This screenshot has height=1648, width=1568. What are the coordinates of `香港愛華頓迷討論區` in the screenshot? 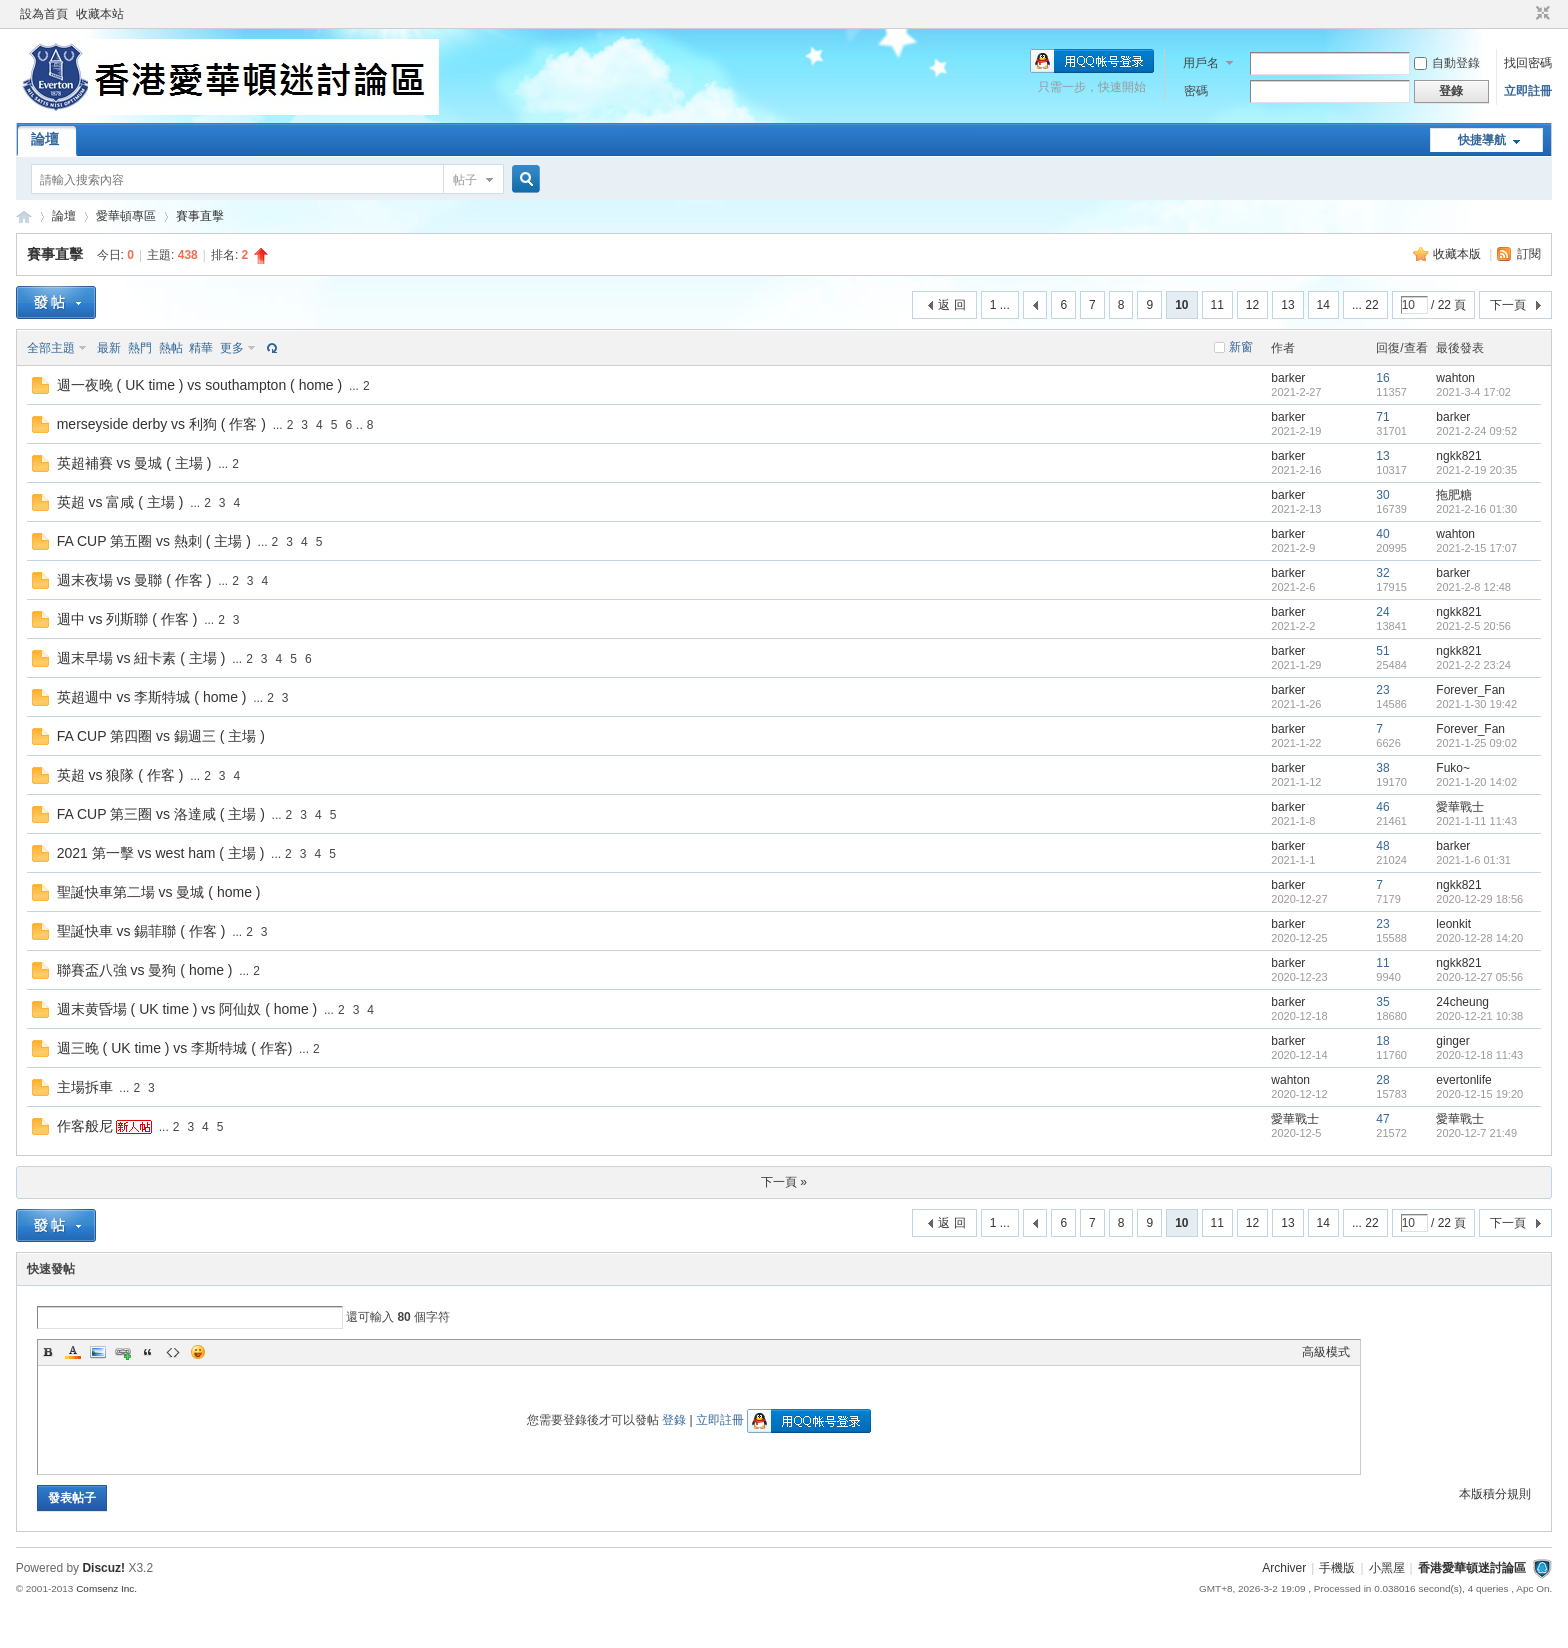 It's located at (24, 216).